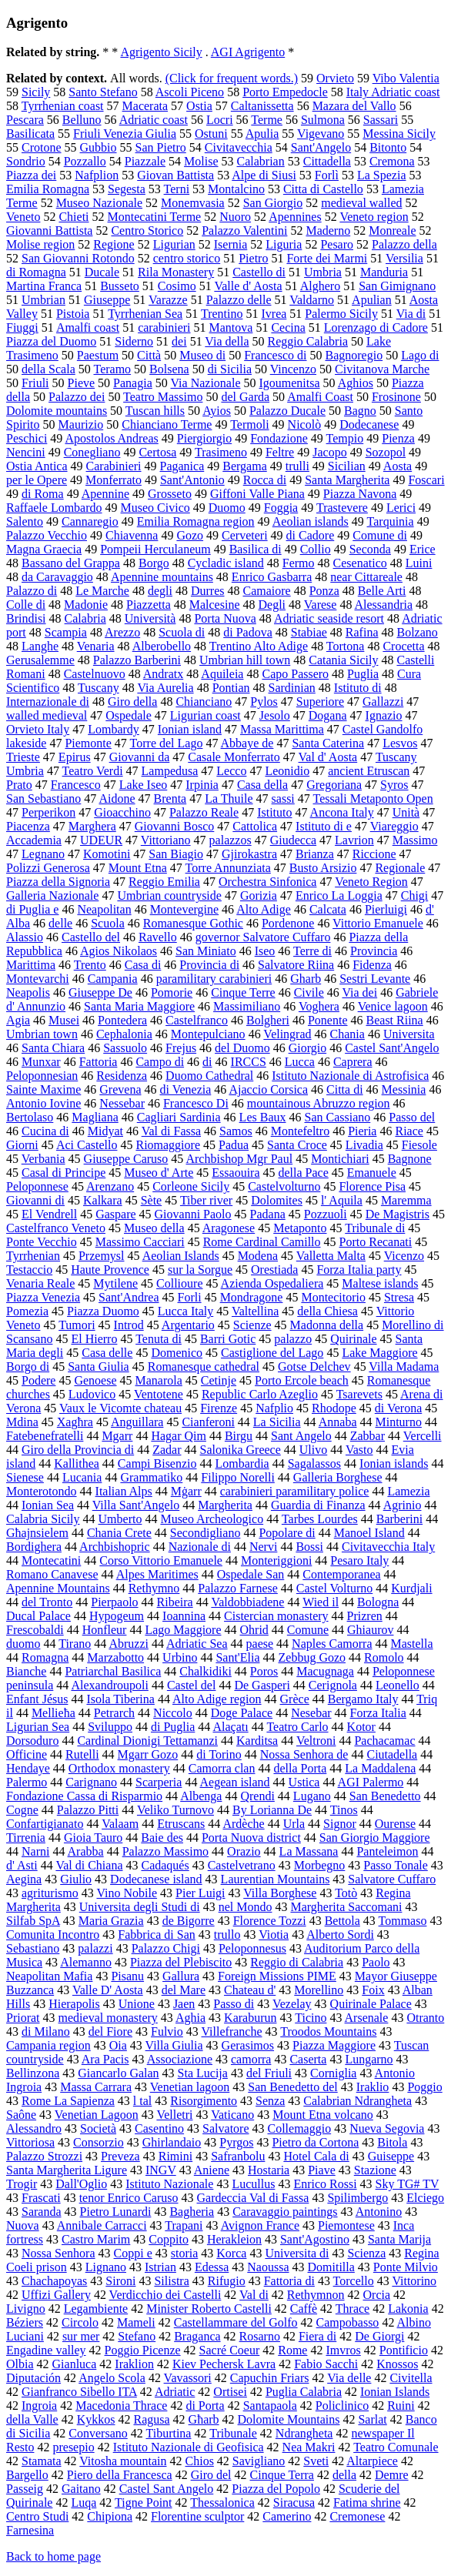  Describe the element at coordinates (338, 1477) in the screenshot. I see `Galleria Borghese` at that location.